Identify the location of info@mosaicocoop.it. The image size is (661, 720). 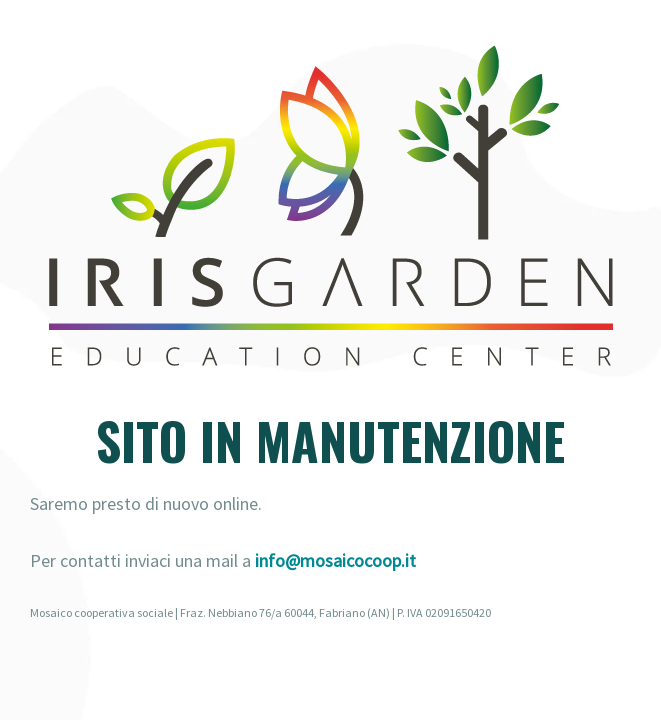
(335, 560).